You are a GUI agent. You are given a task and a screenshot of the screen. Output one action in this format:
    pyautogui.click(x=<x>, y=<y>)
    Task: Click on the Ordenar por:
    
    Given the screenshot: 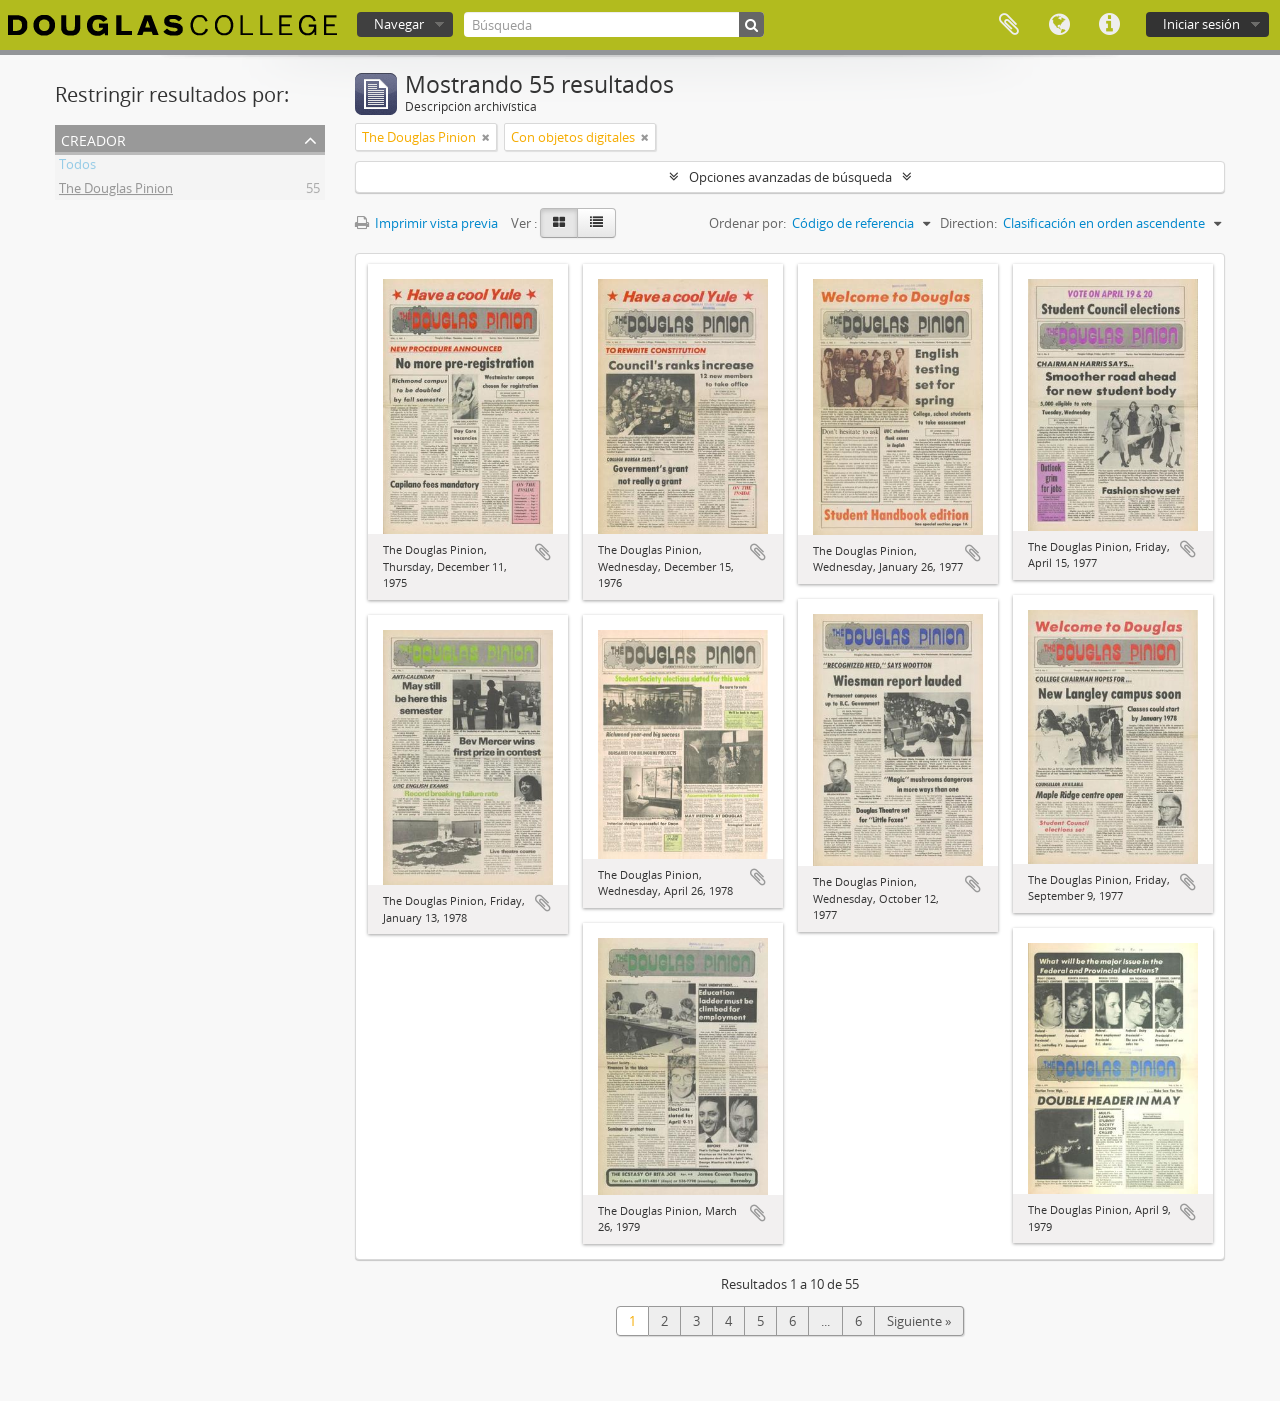 What is the action you would take?
    pyautogui.click(x=747, y=223)
    